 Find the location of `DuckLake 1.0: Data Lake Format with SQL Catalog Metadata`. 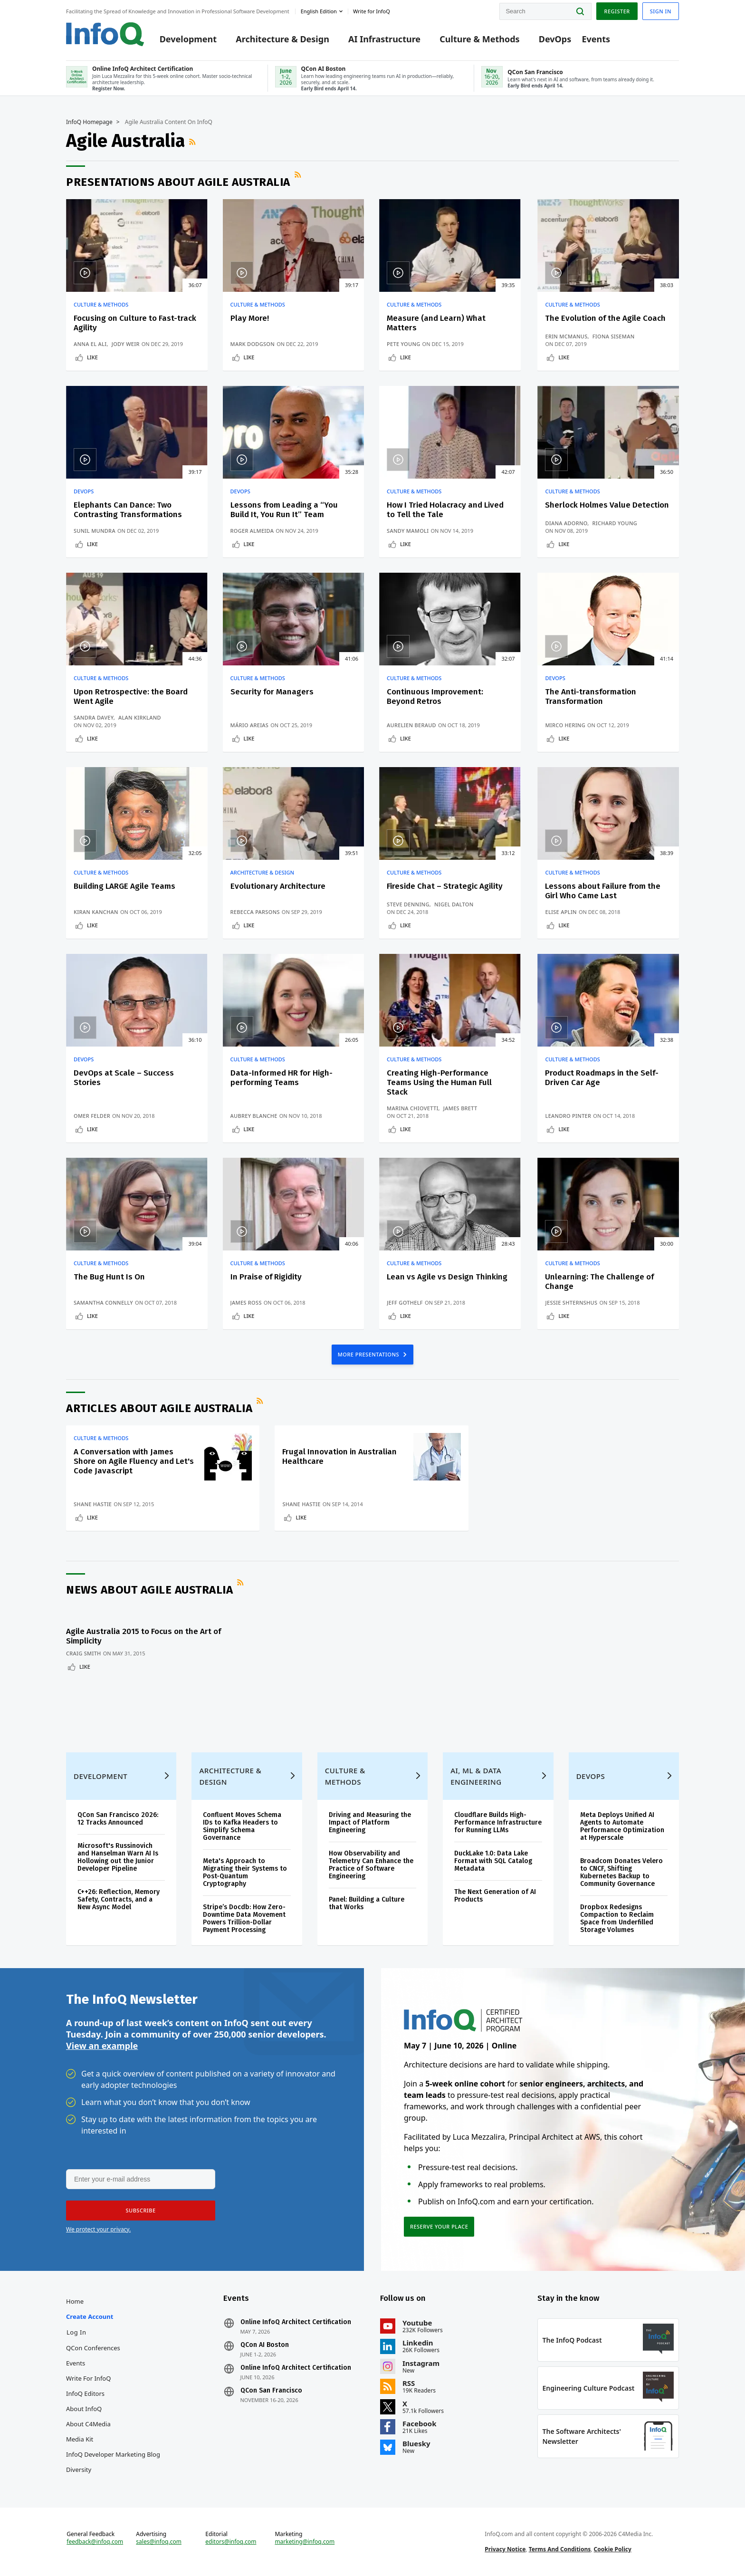

DuckLake 1.0: Data Lake Format with SQL Catalog Metadata is located at coordinates (493, 1861).